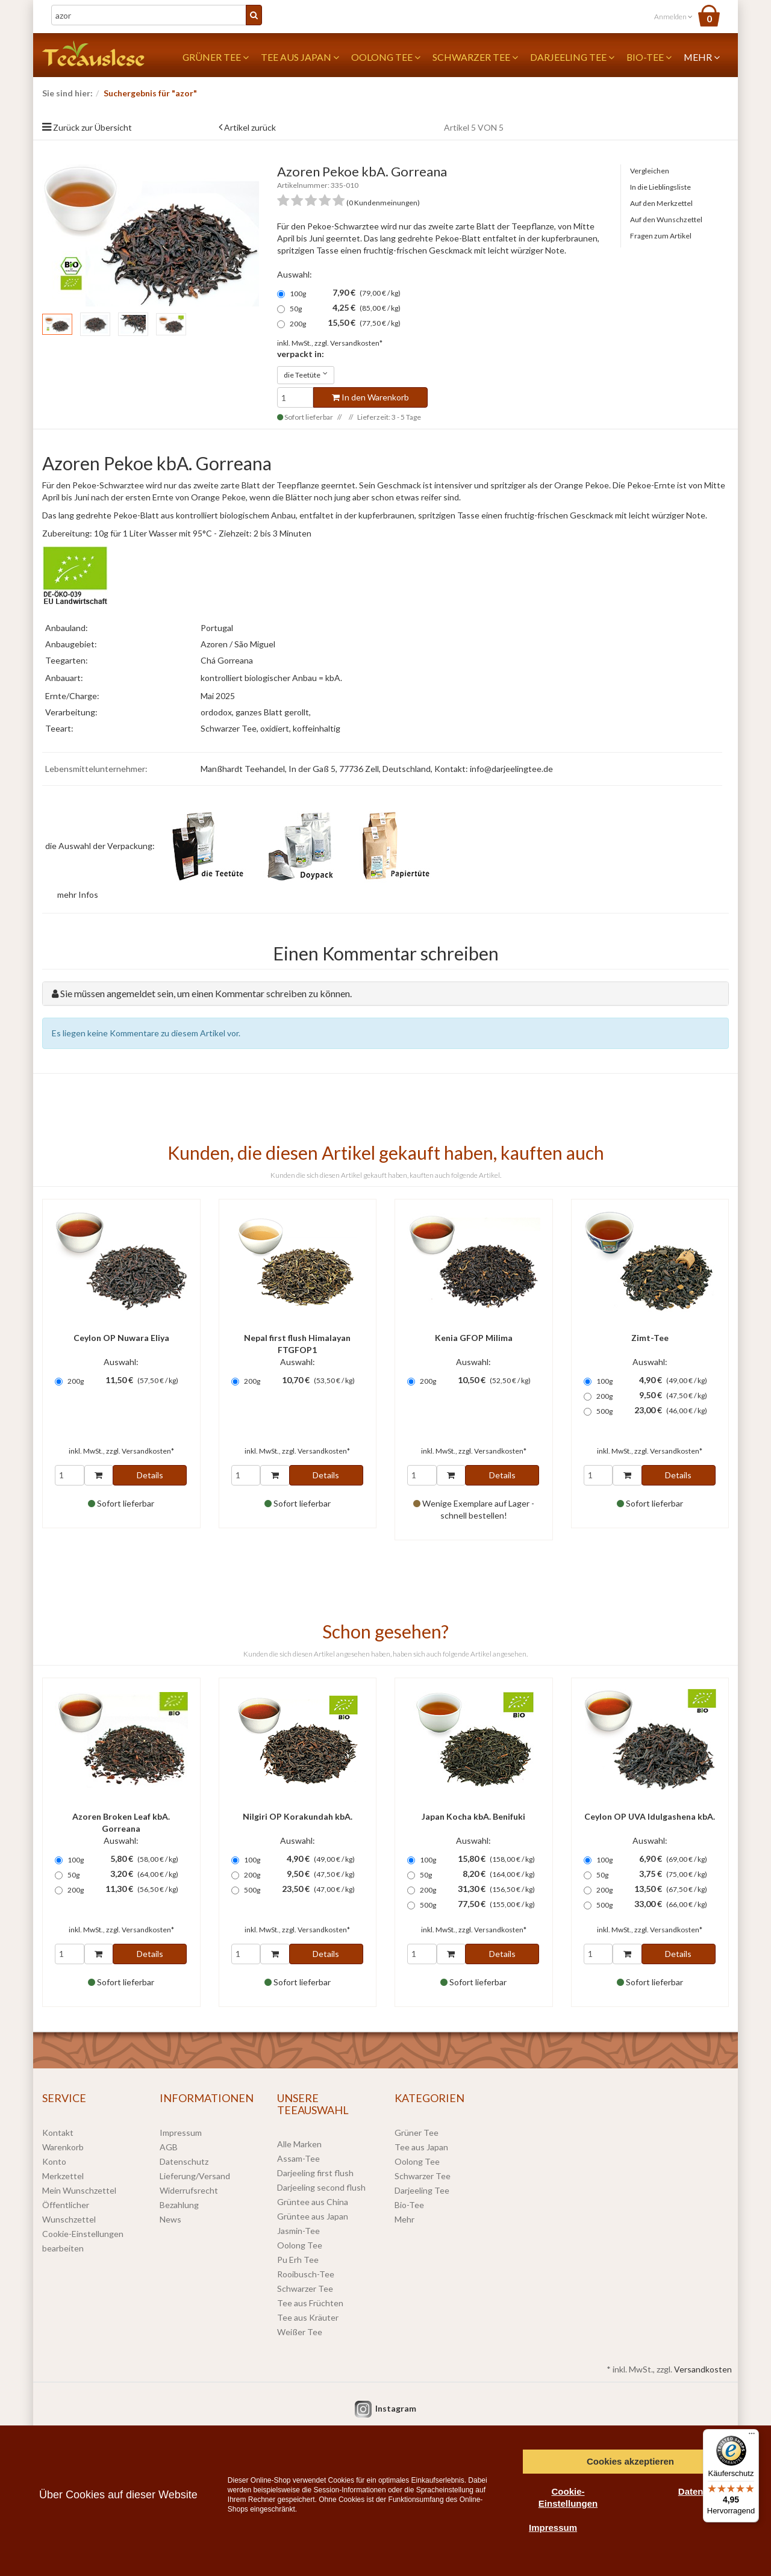 The height and width of the screenshot is (2576, 771). Describe the element at coordinates (299, 2332) in the screenshot. I see `Weißer Tee` at that location.